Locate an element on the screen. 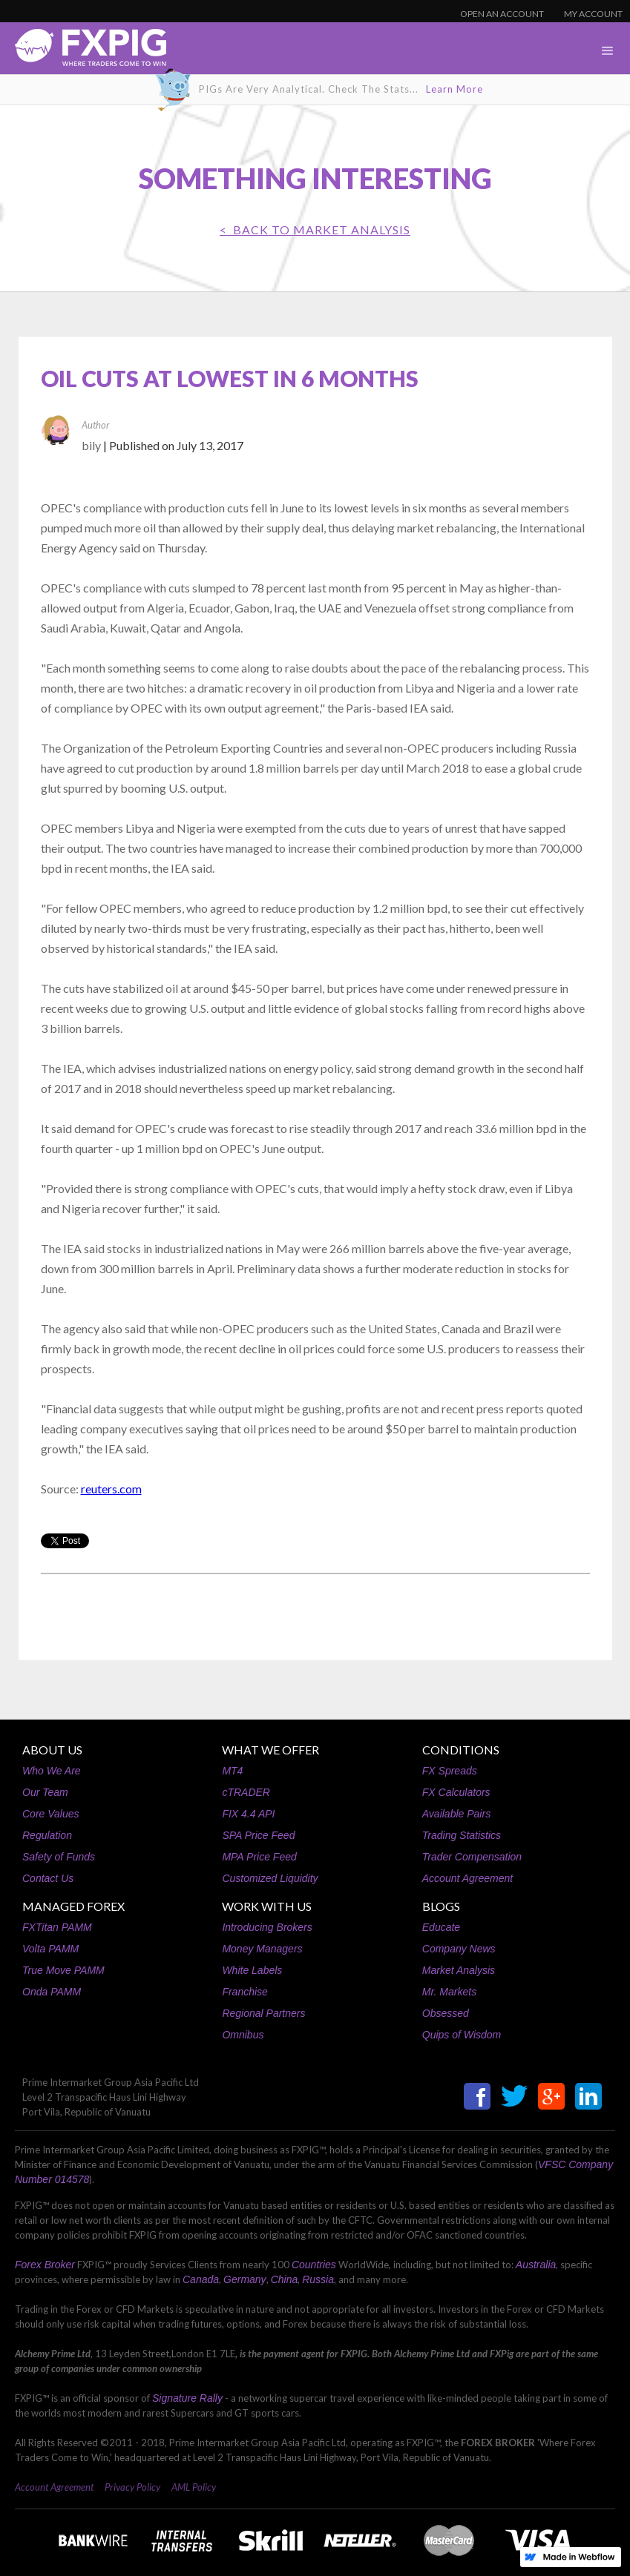 The image size is (630, 2576). AML Policy is located at coordinates (193, 2487).